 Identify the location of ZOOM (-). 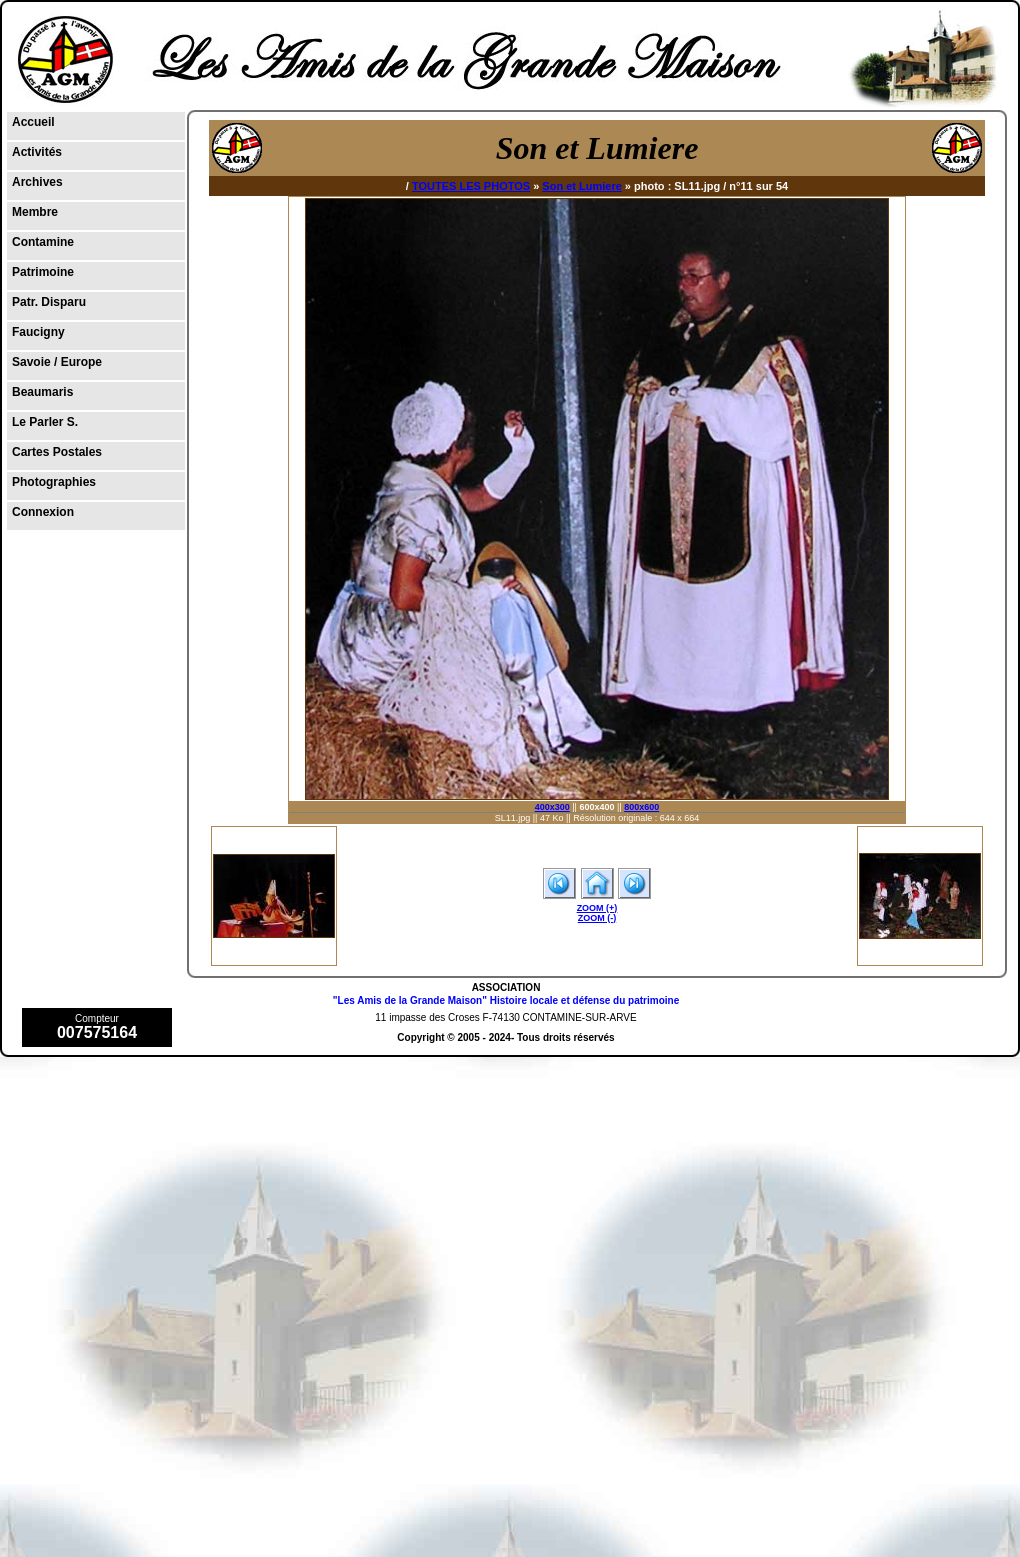
(597, 918).